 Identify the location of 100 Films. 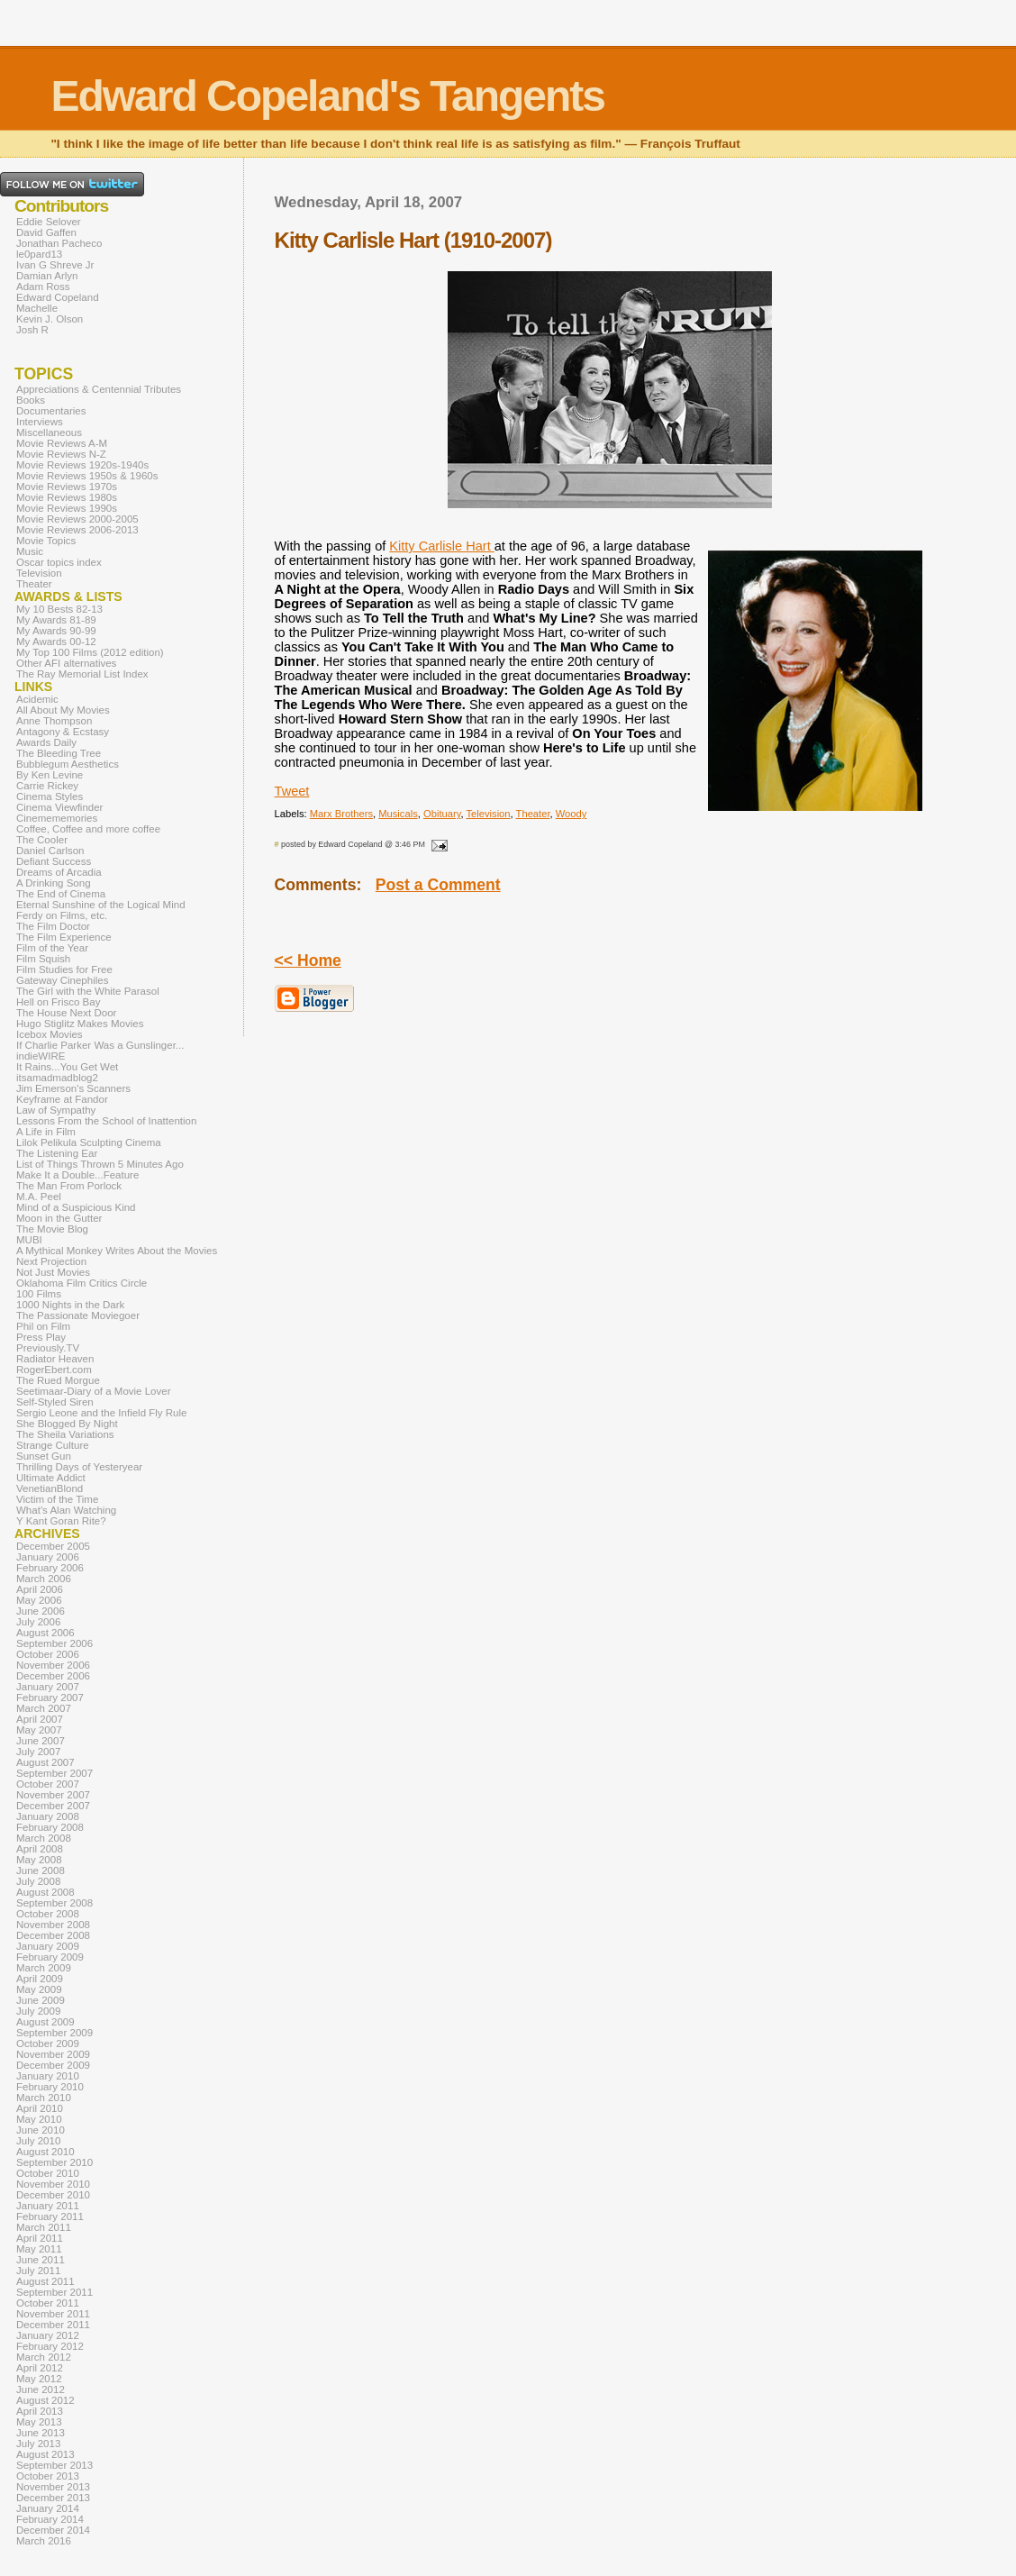
(38, 1293).